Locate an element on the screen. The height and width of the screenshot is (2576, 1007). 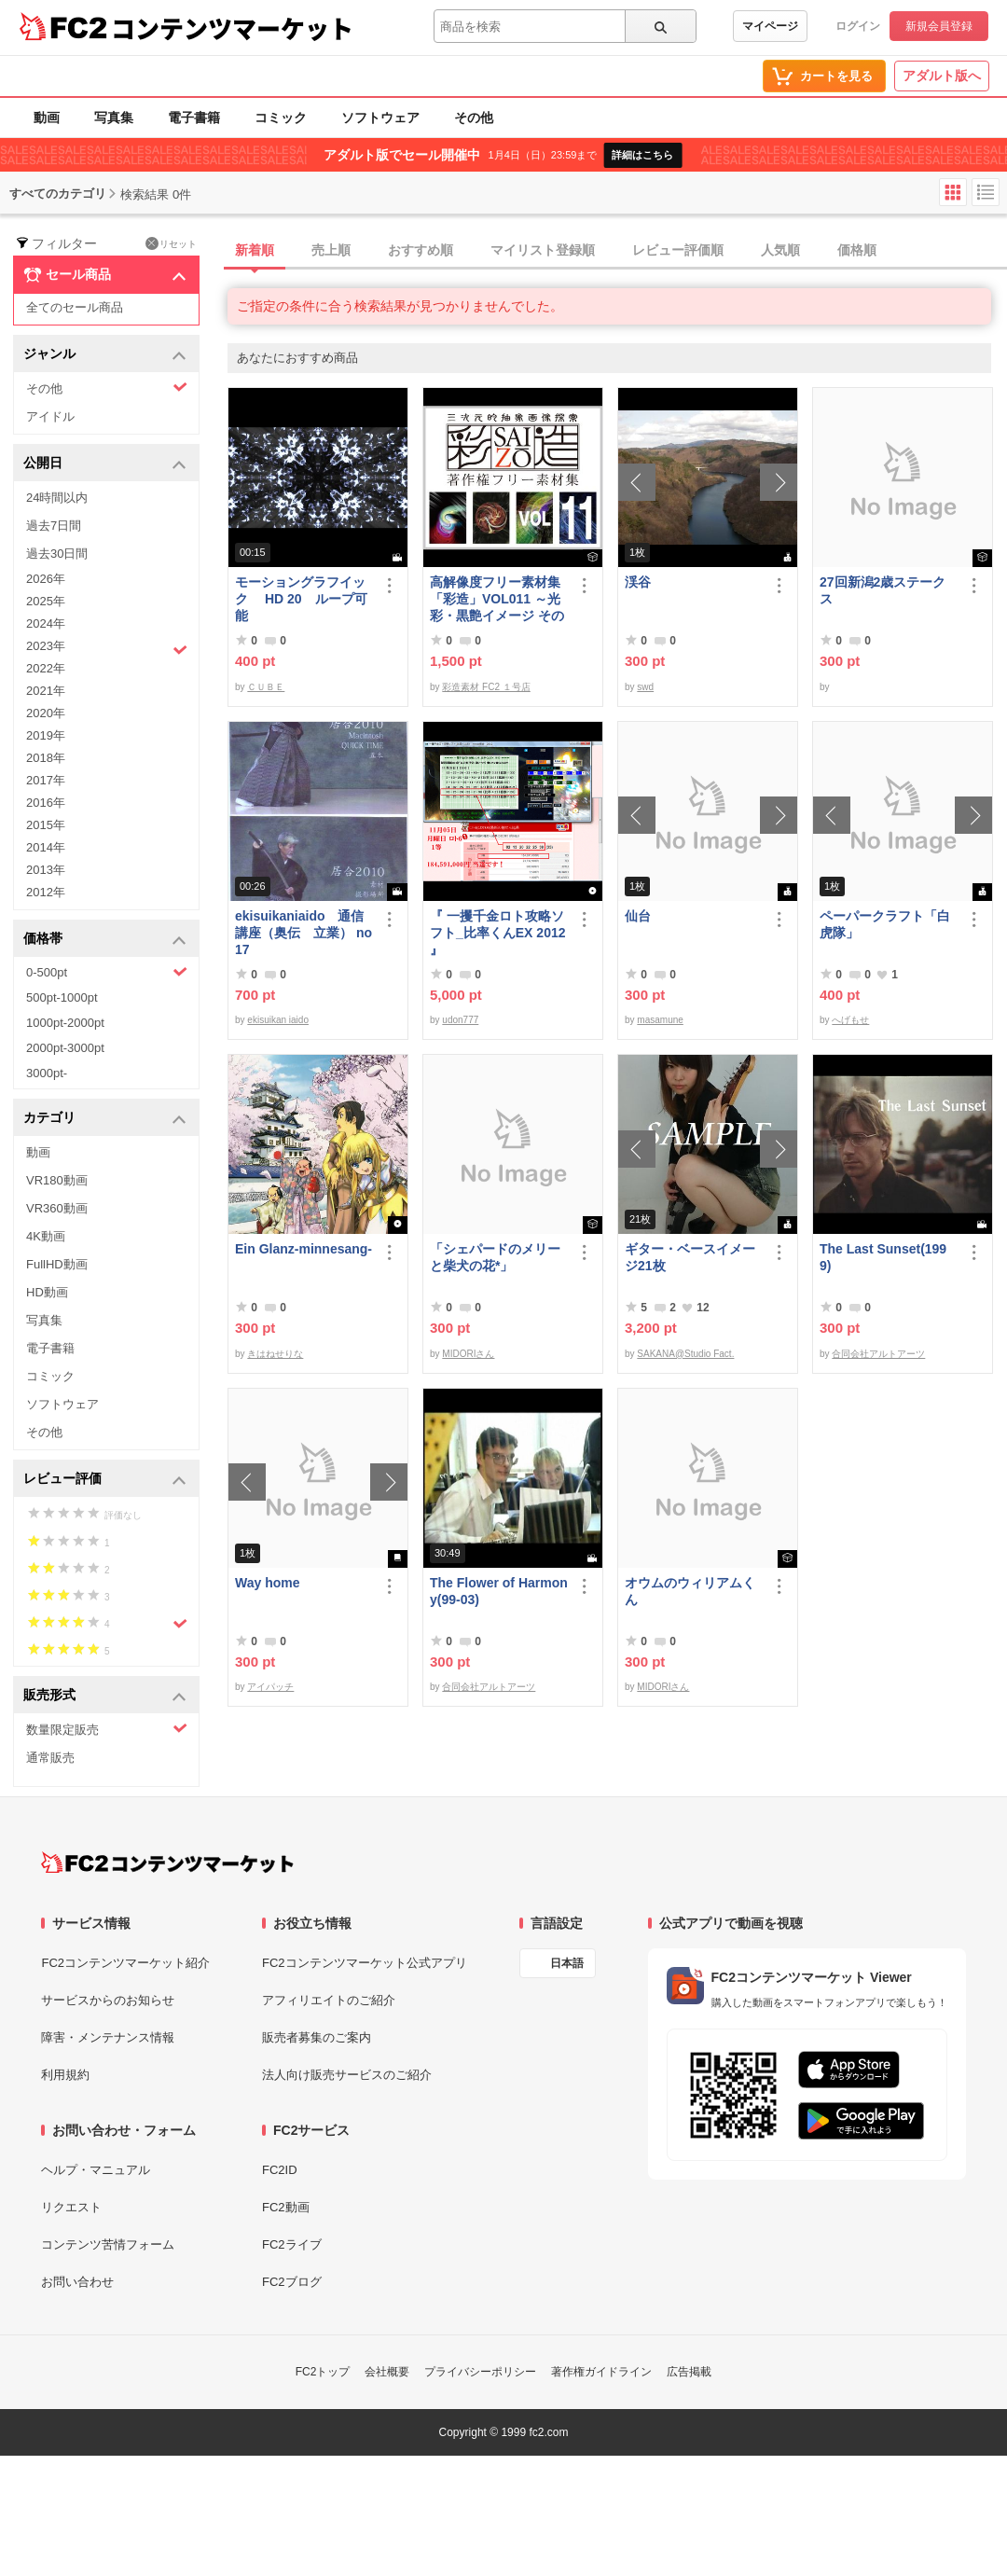
価格順 is located at coordinates (856, 249).